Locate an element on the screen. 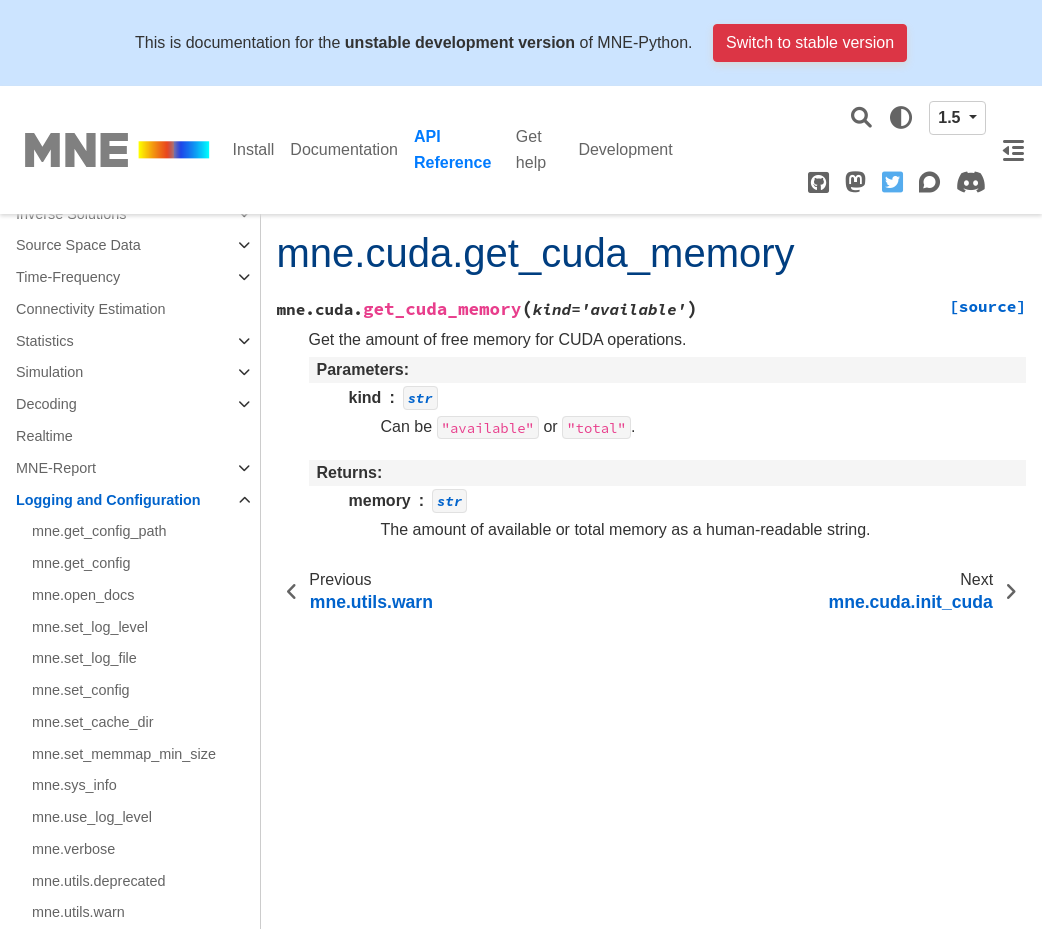 This screenshot has width=1042, height=929. MNE-Report is located at coordinates (56, 468).